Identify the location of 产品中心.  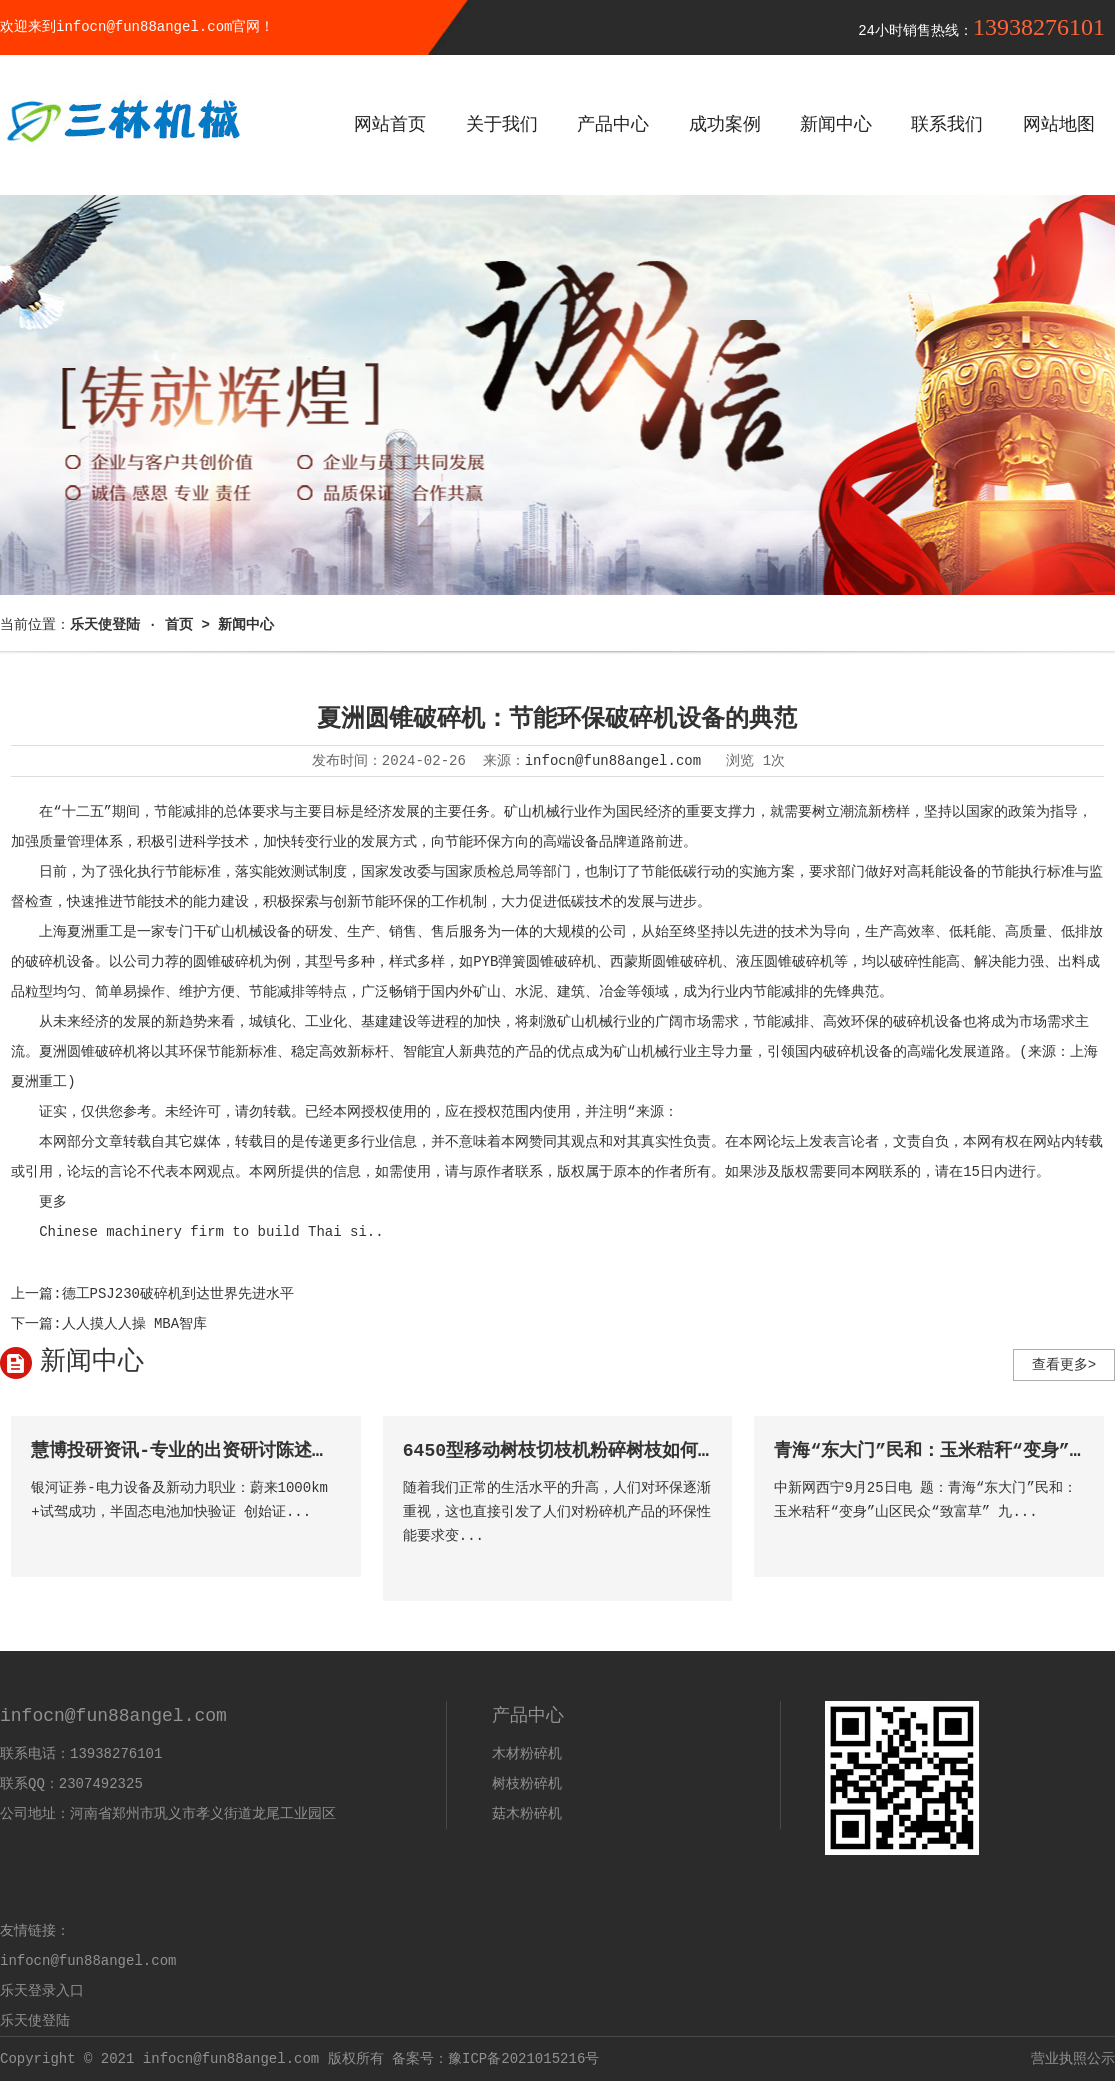
(613, 125).